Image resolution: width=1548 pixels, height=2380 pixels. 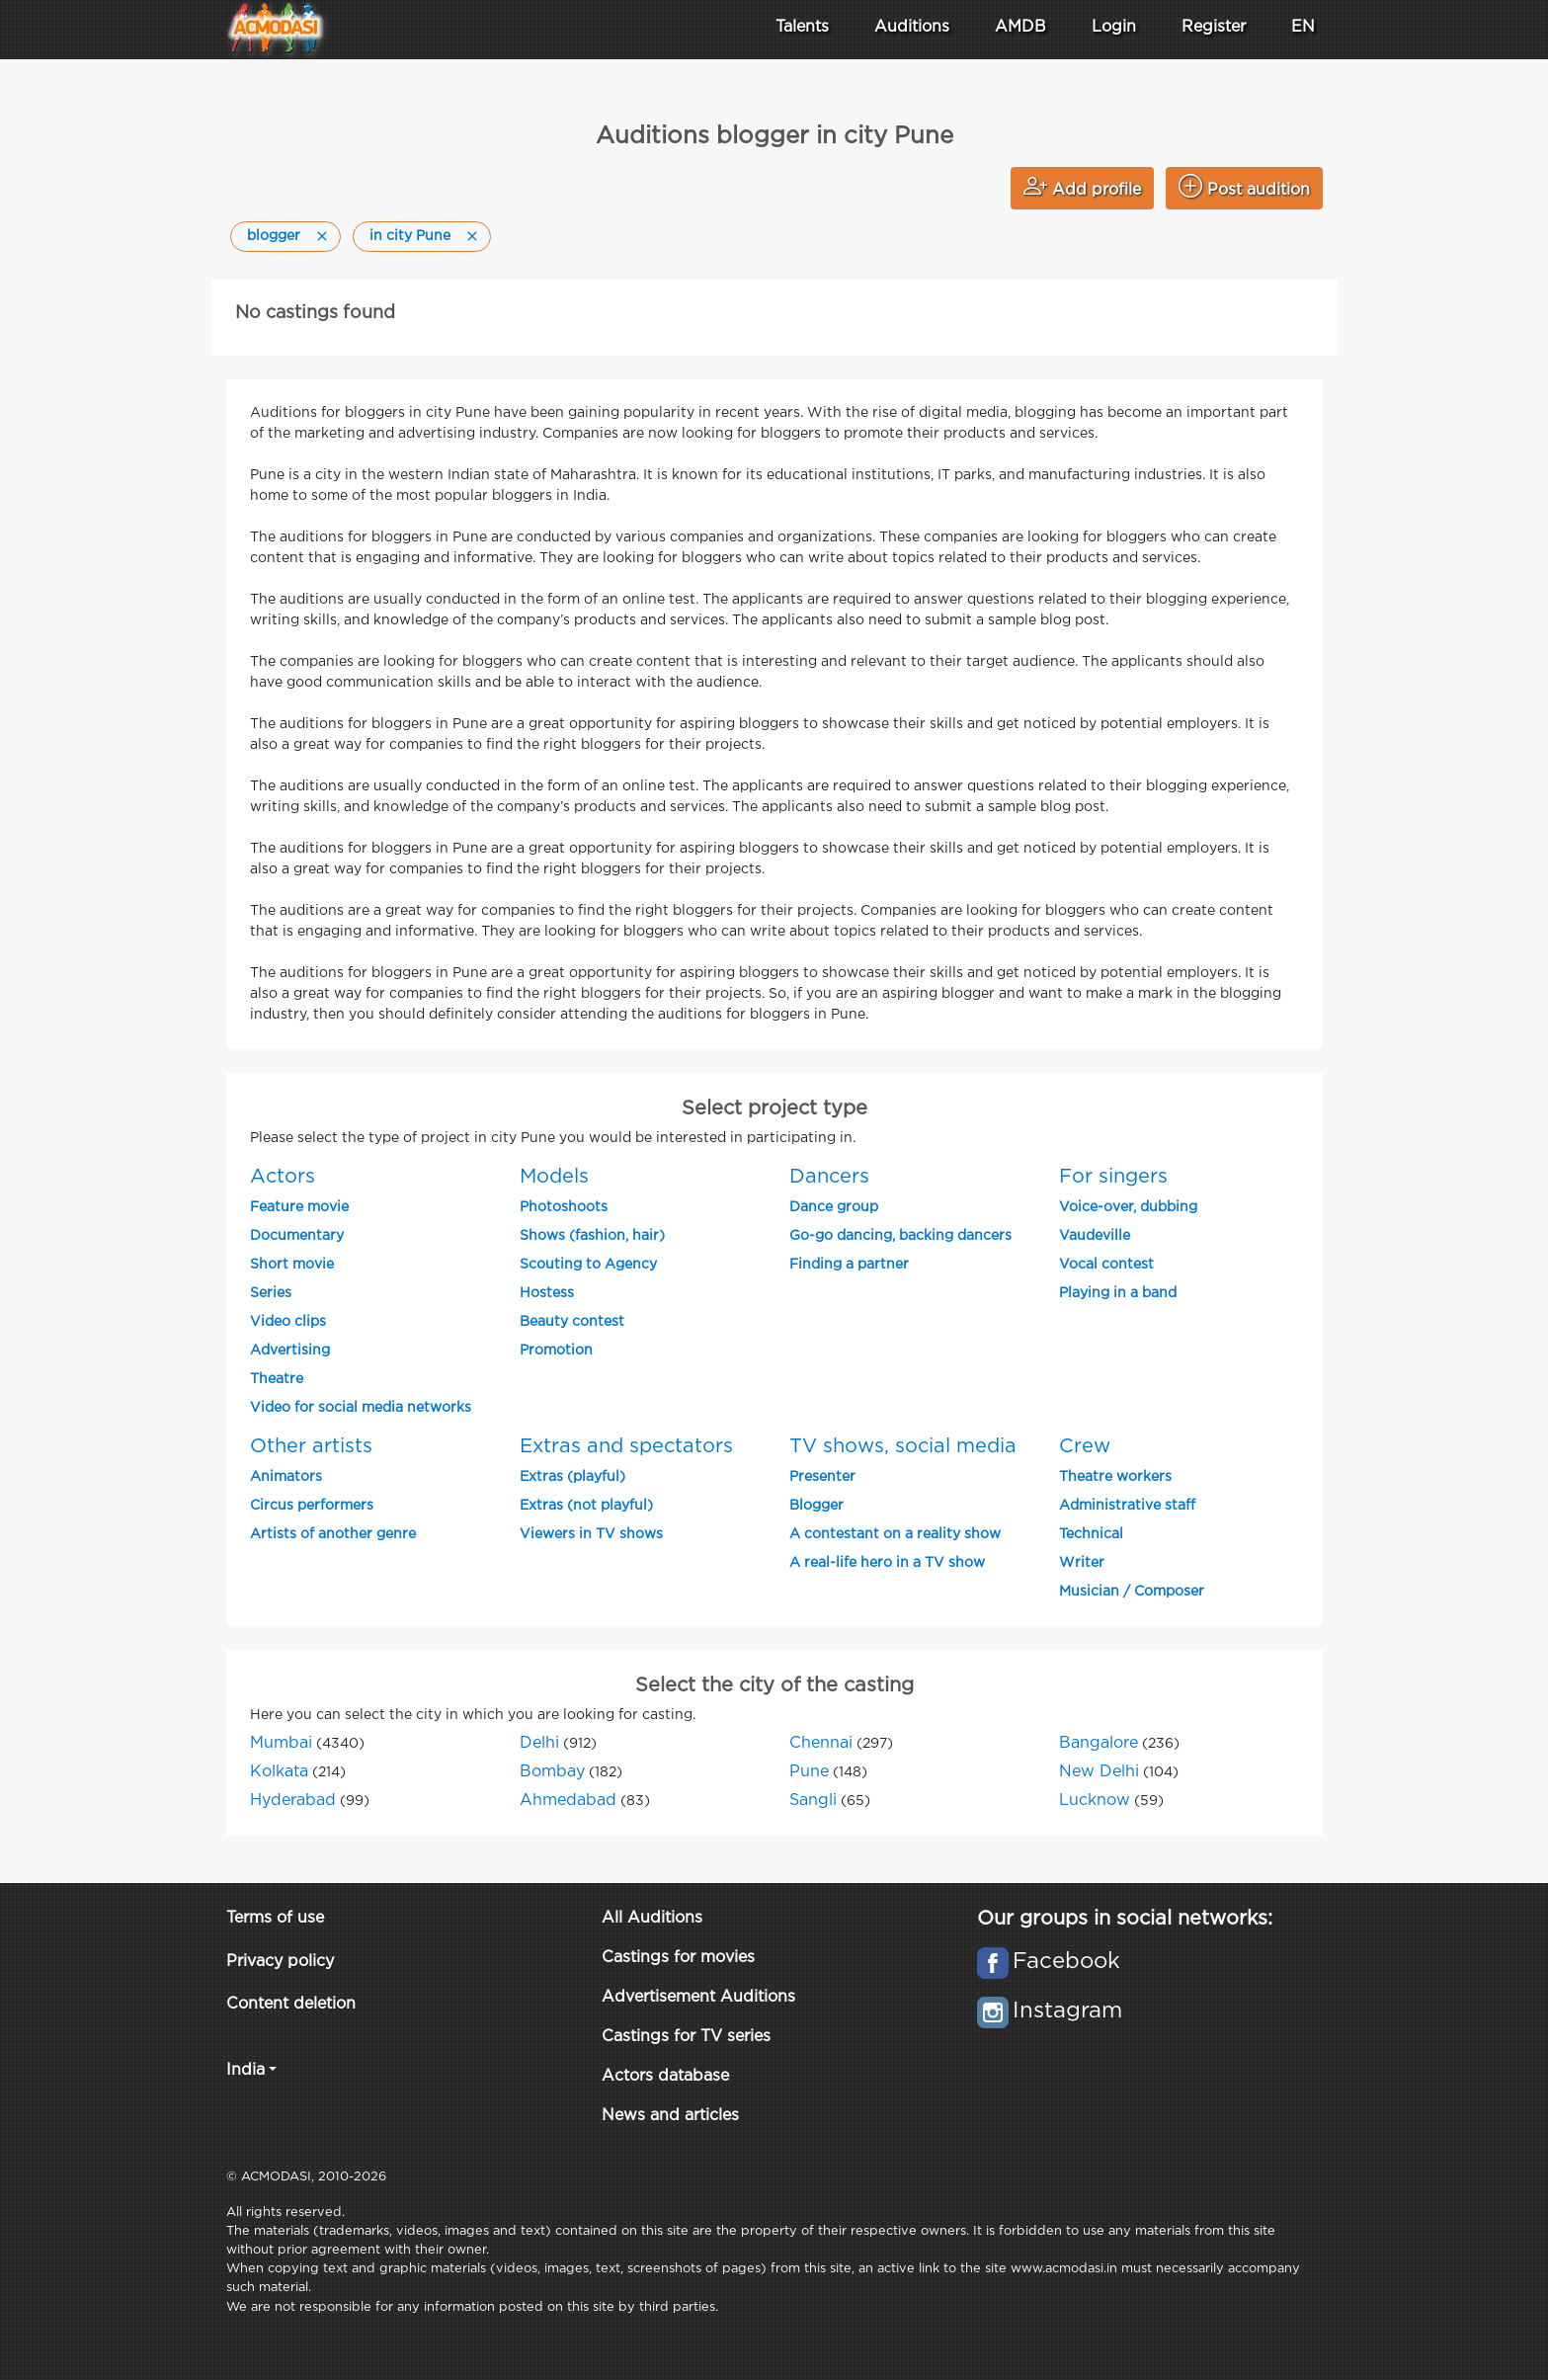 What do you see at coordinates (299, 1207) in the screenshot?
I see `Feature movie` at bounding box center [299, 1207].